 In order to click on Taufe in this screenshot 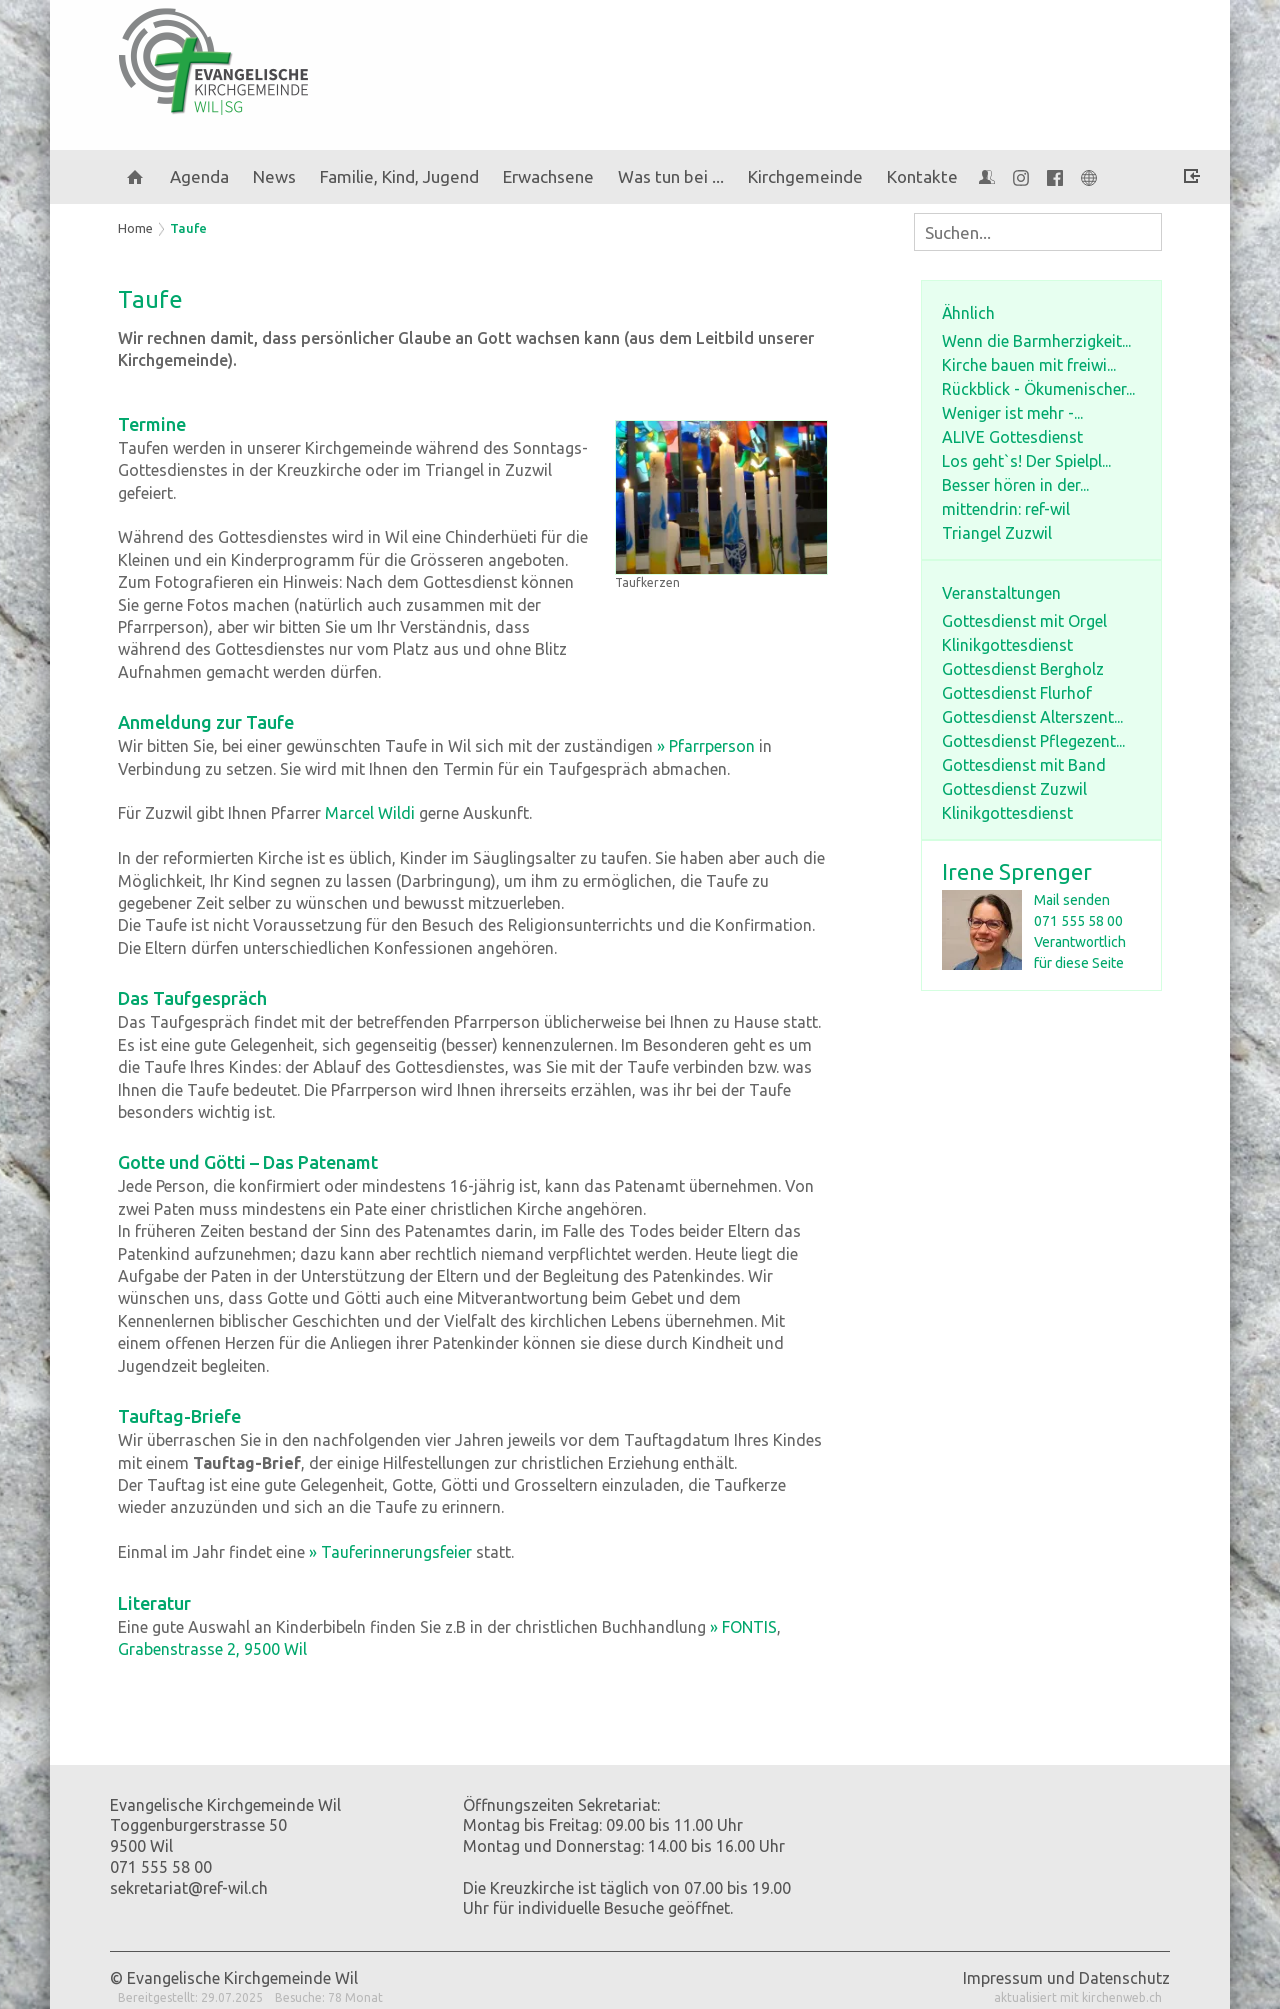, I will do `click(188, 228)`.